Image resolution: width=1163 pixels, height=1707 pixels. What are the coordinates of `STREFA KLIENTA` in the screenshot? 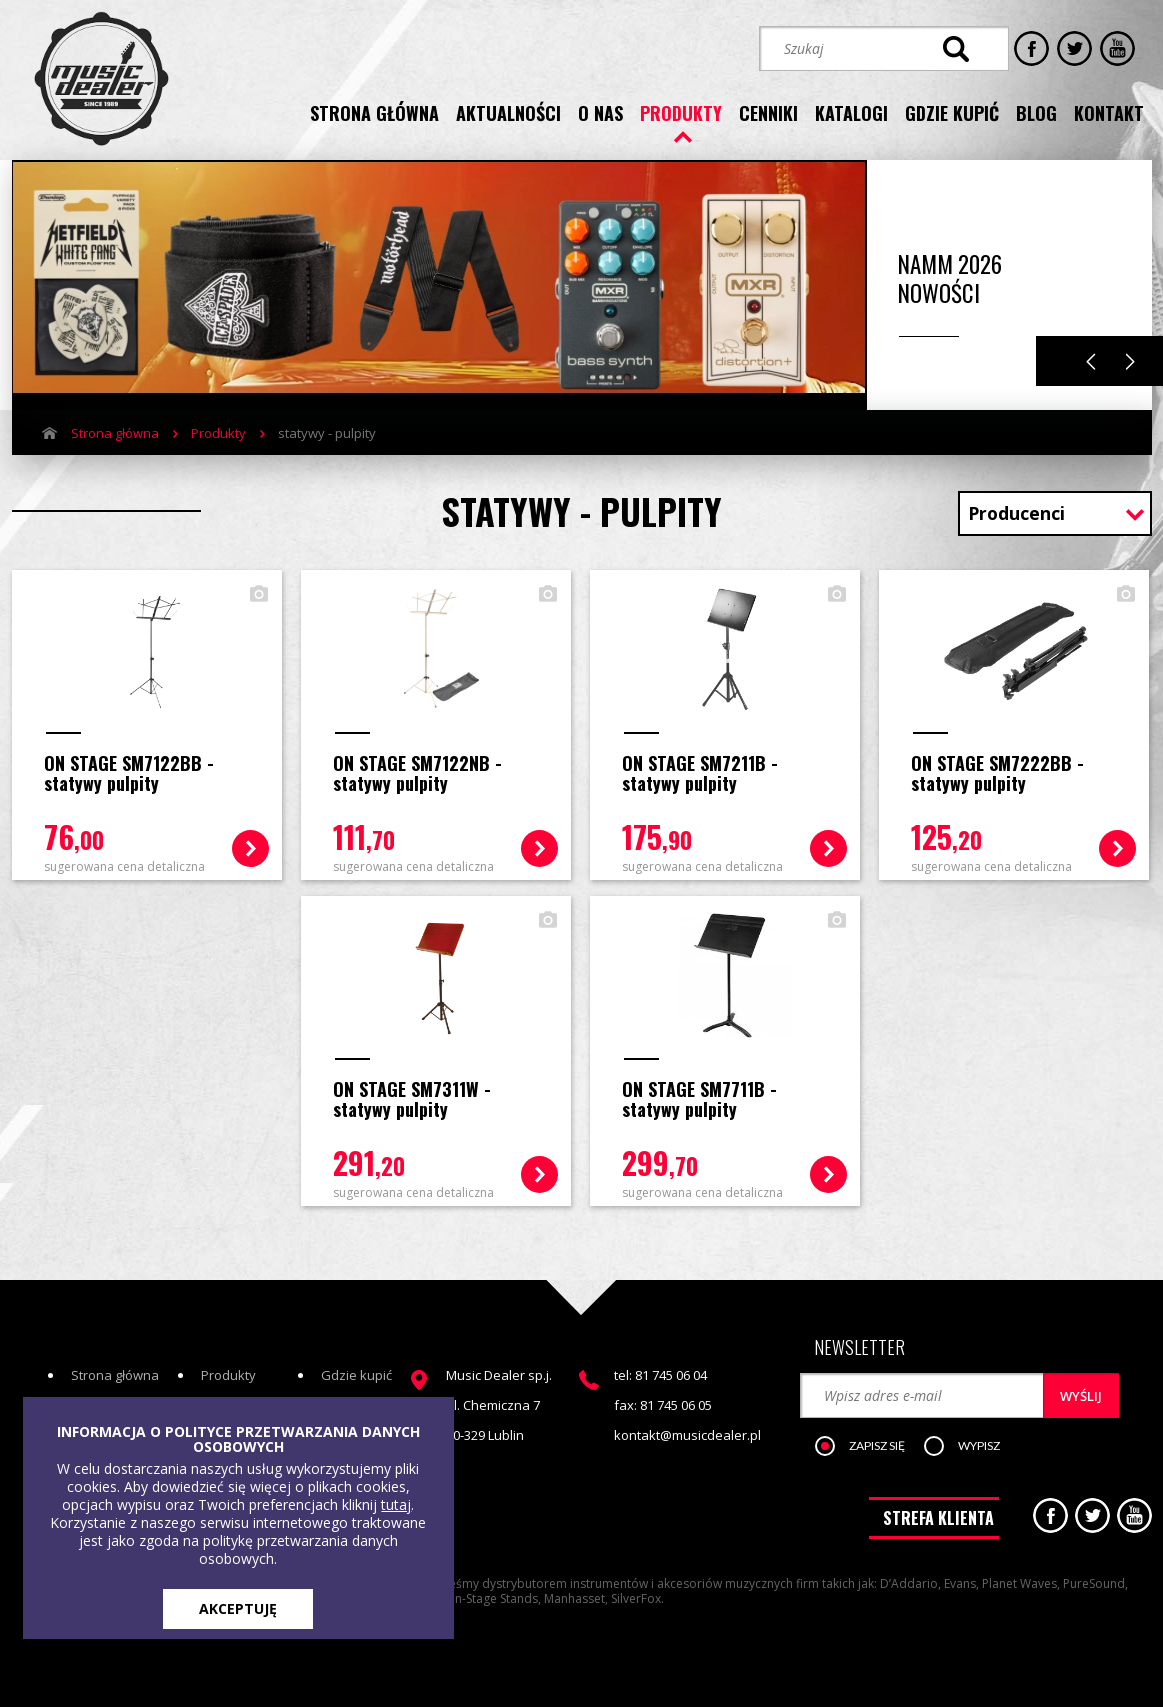 It's located at (938, 1518).